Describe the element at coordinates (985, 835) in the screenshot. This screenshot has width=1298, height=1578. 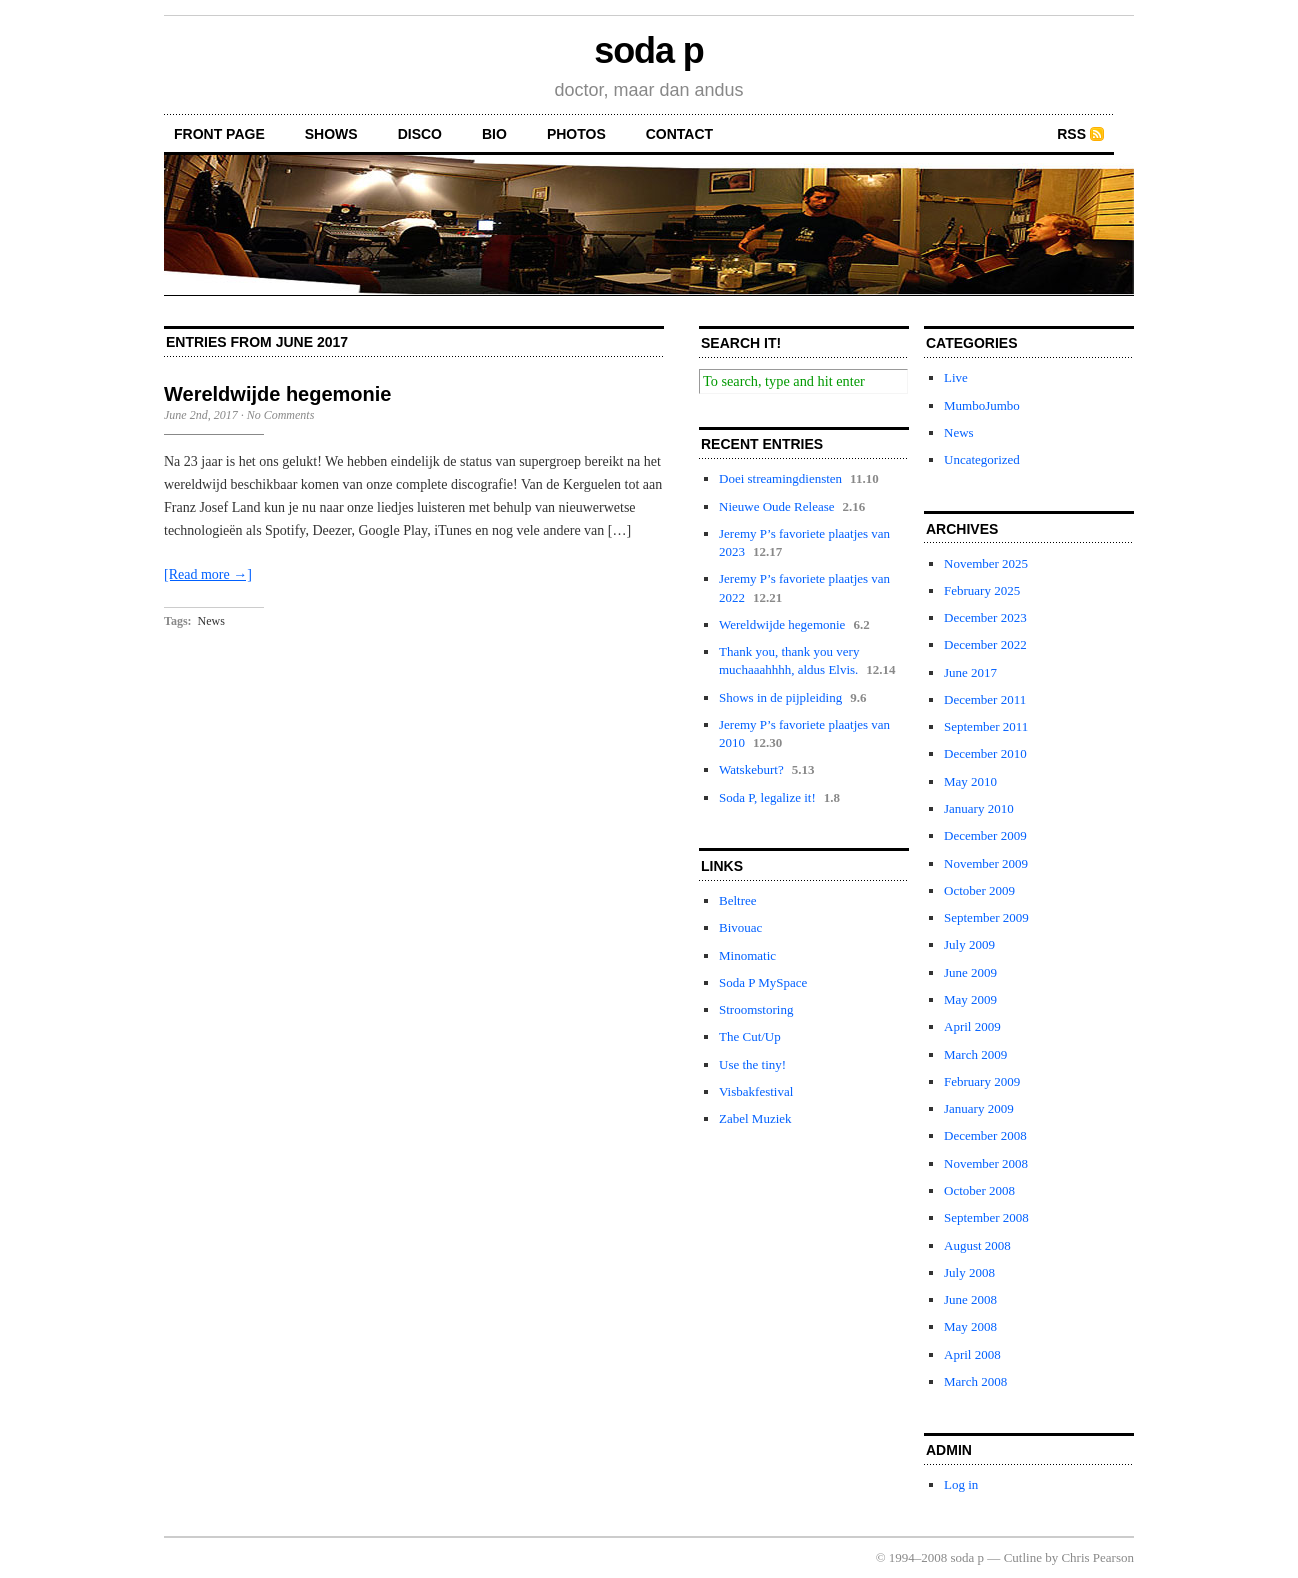
I see `December 2009` at that location.